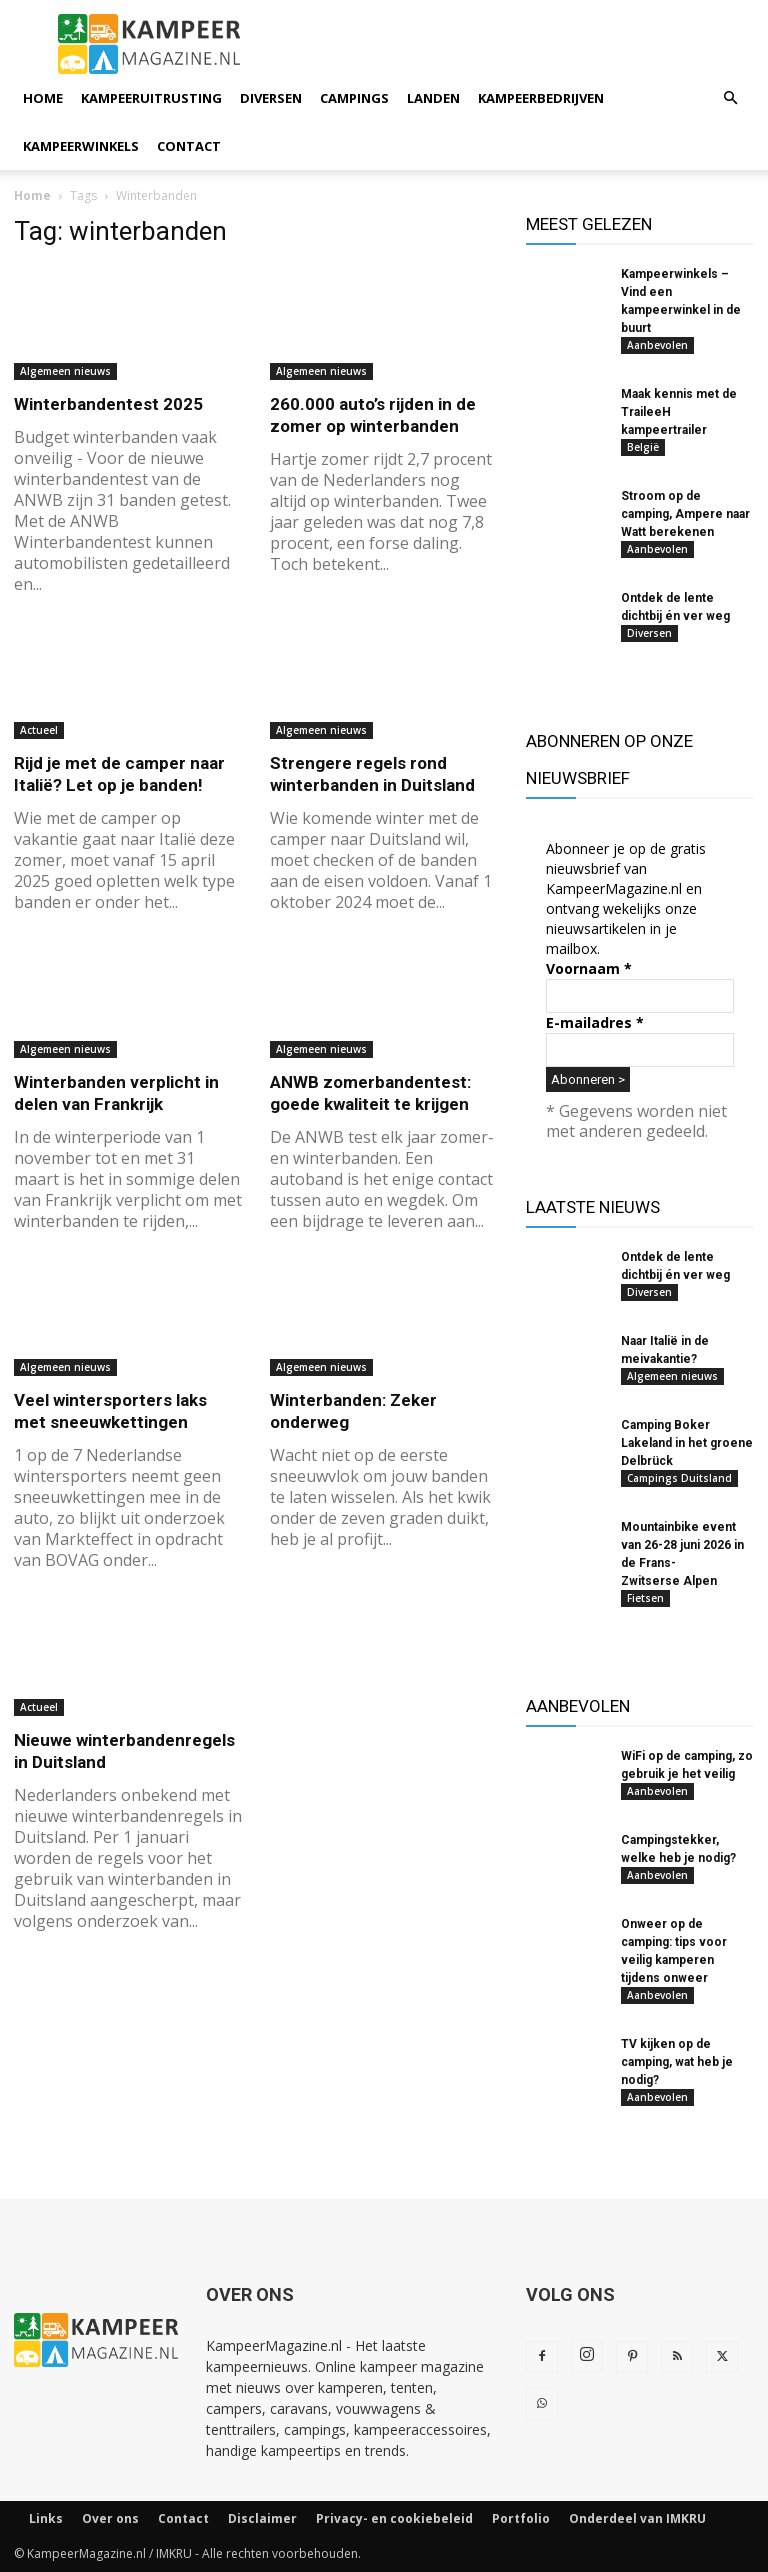 Image resolution: width=768 pixels, height=2572 pixels. I want to click on Algemeen nieuws, so click(65, 371).